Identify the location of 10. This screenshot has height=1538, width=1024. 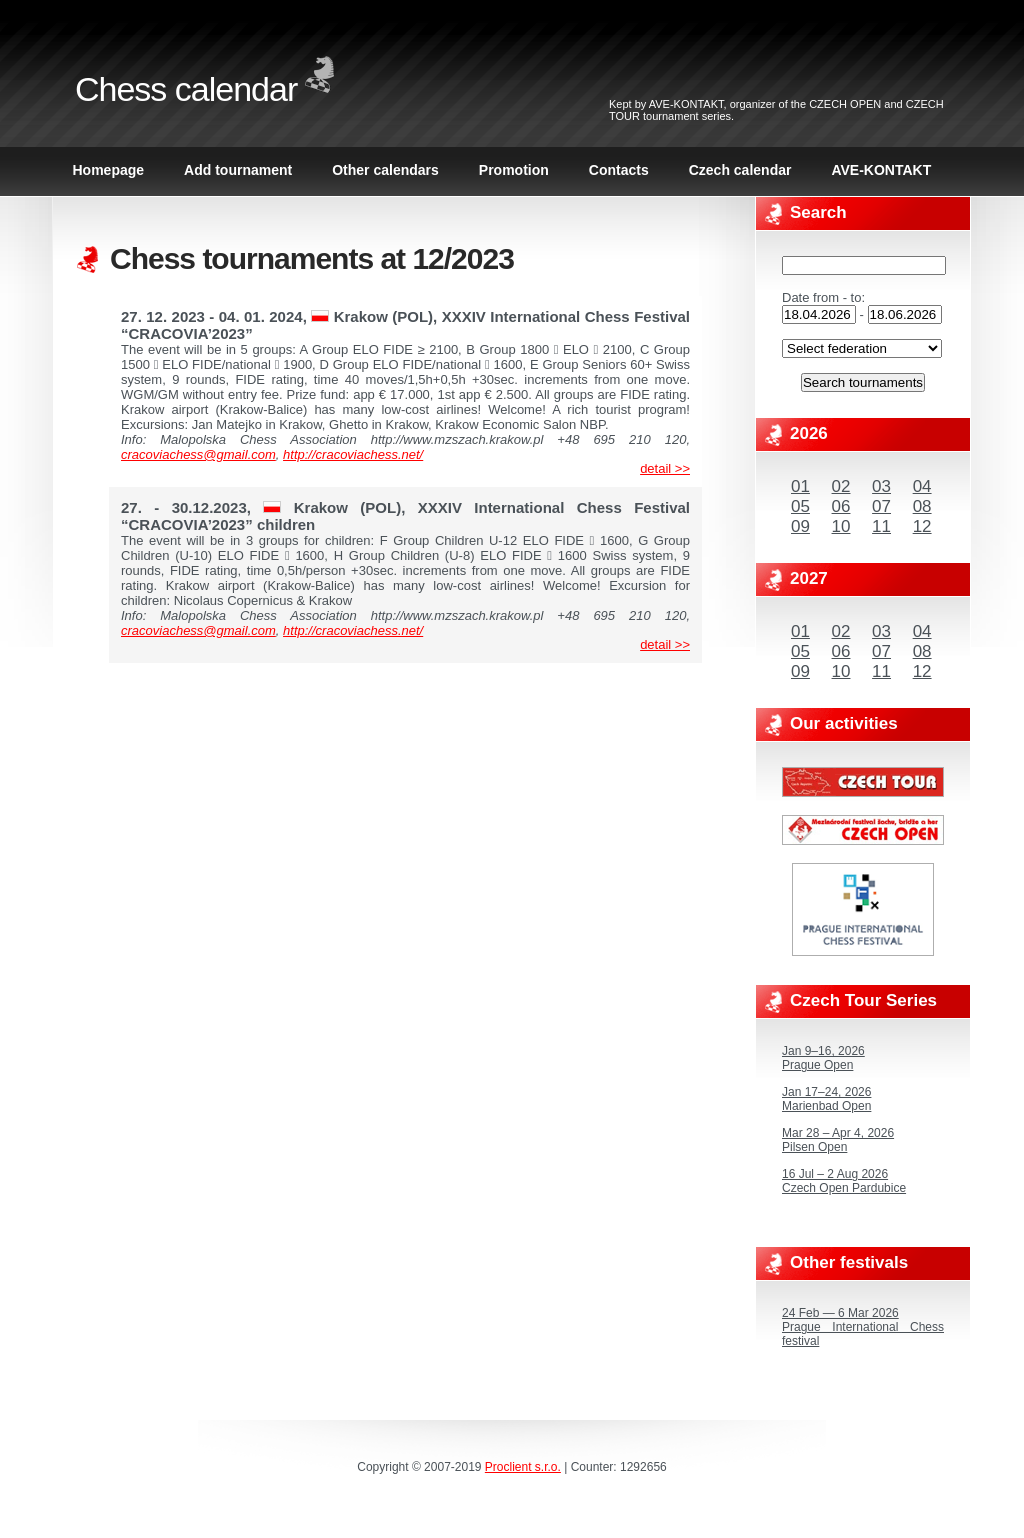
(841, 526).